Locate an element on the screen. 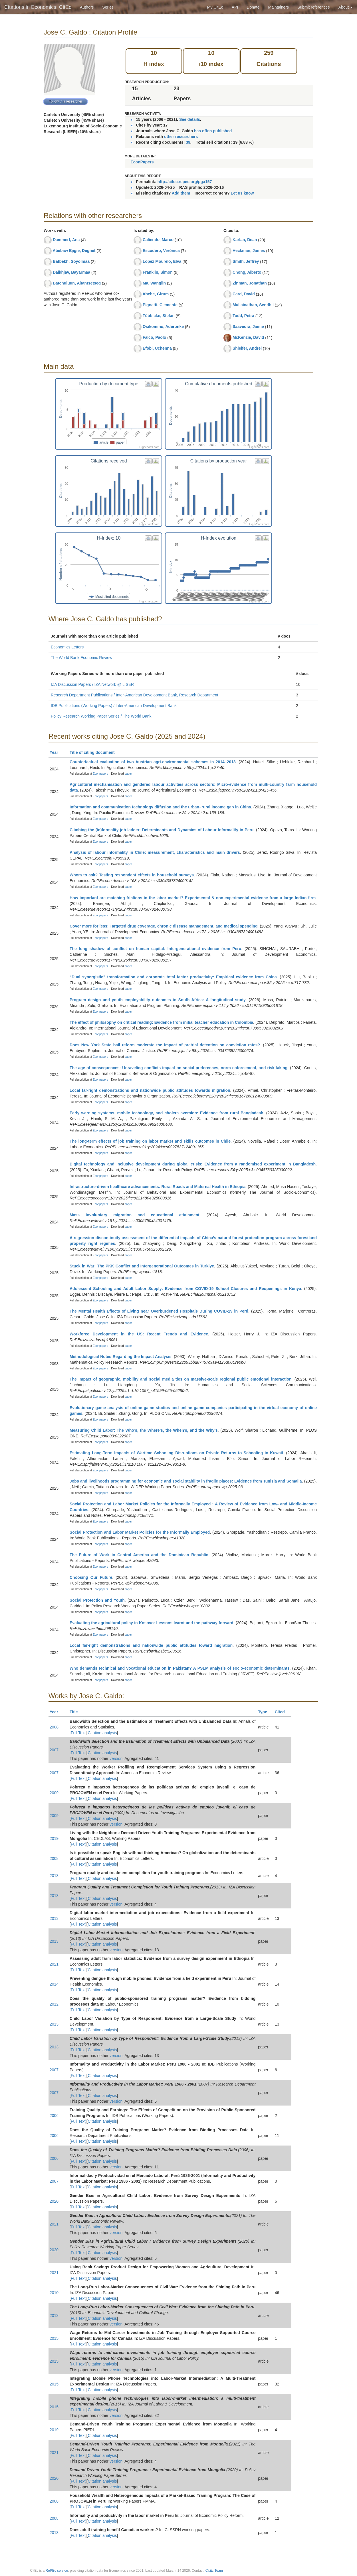  2020 is located at coordinates (54, 2201).